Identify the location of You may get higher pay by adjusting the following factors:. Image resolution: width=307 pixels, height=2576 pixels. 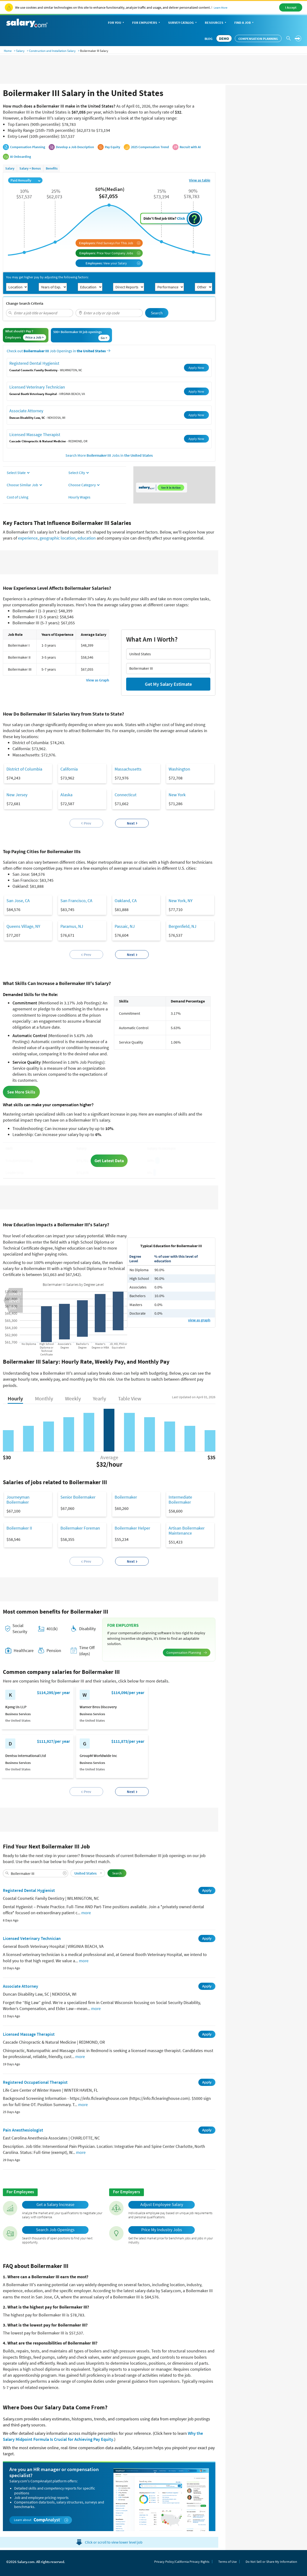
(47, 277).